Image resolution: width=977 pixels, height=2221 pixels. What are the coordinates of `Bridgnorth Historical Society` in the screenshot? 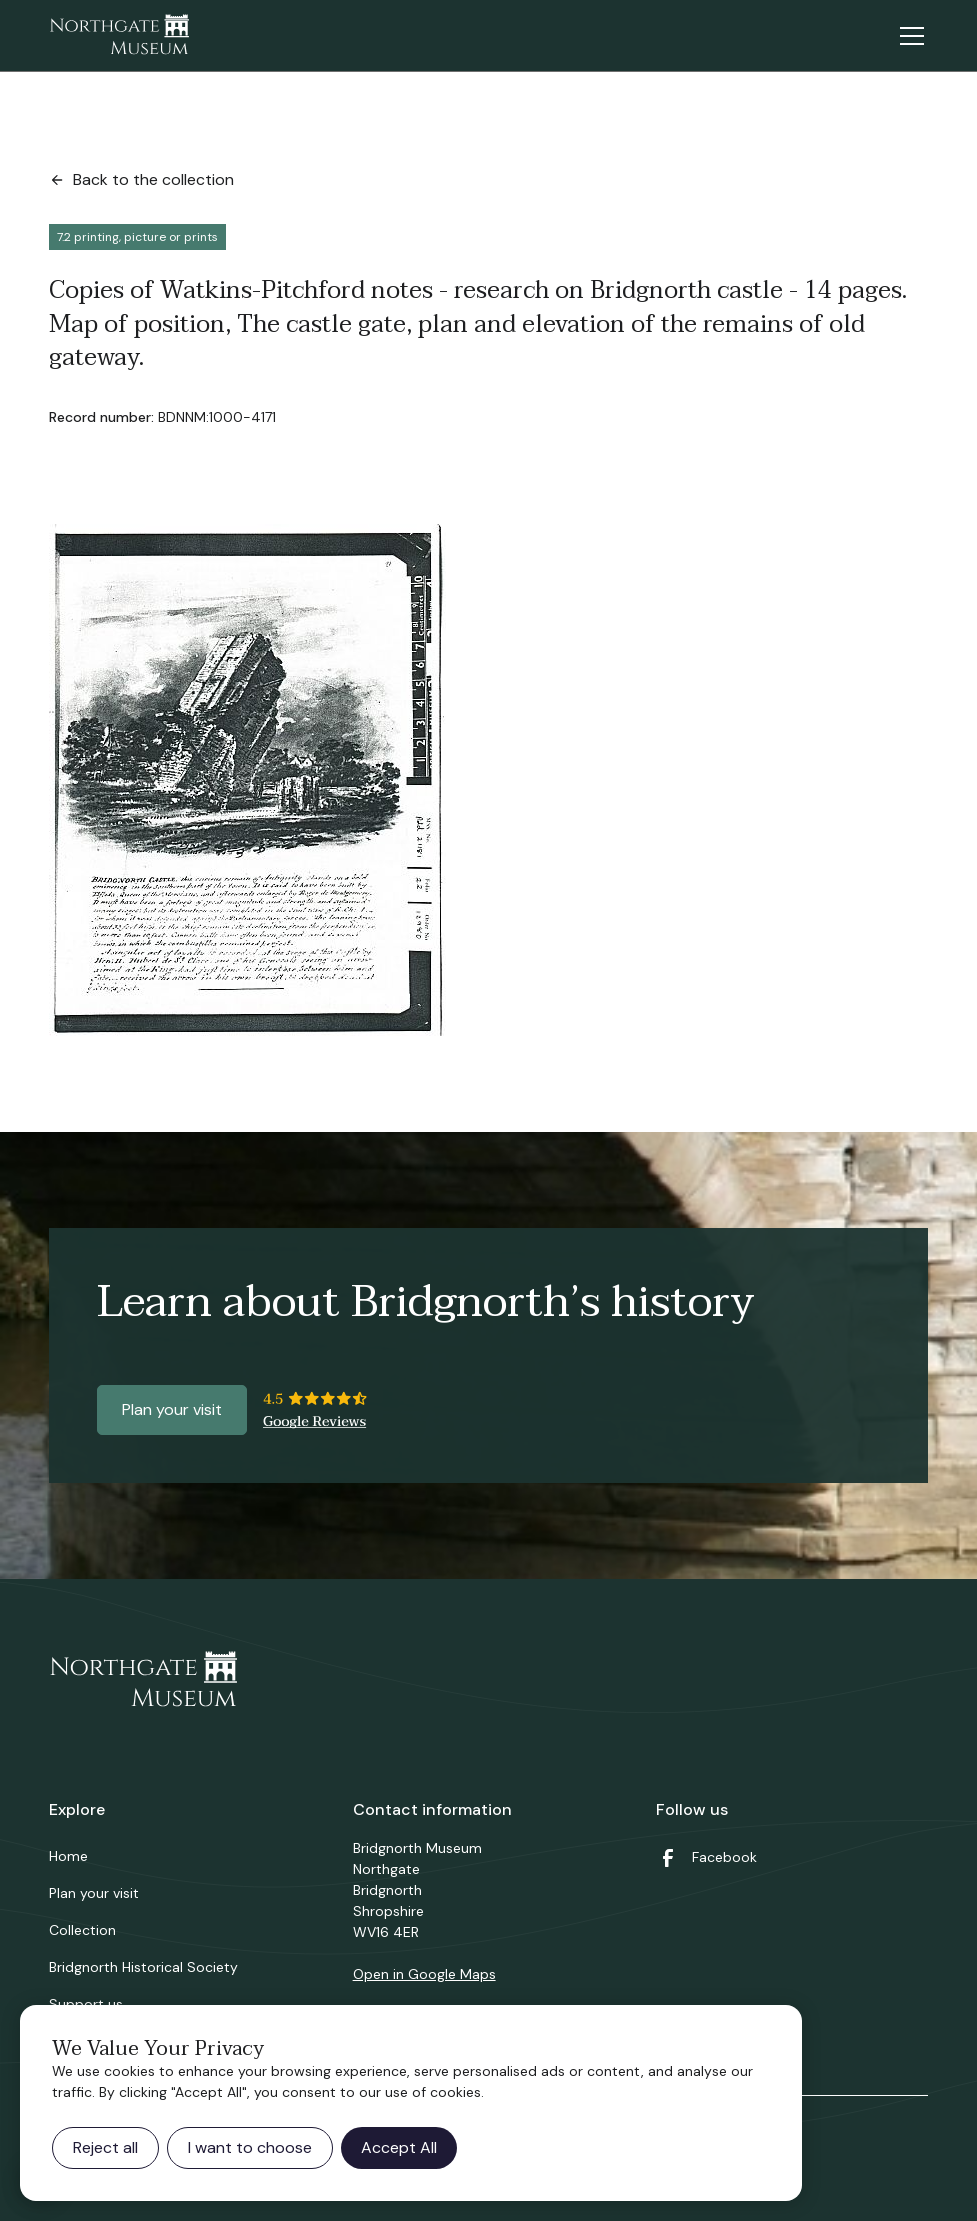 It's located at (143, 1967).